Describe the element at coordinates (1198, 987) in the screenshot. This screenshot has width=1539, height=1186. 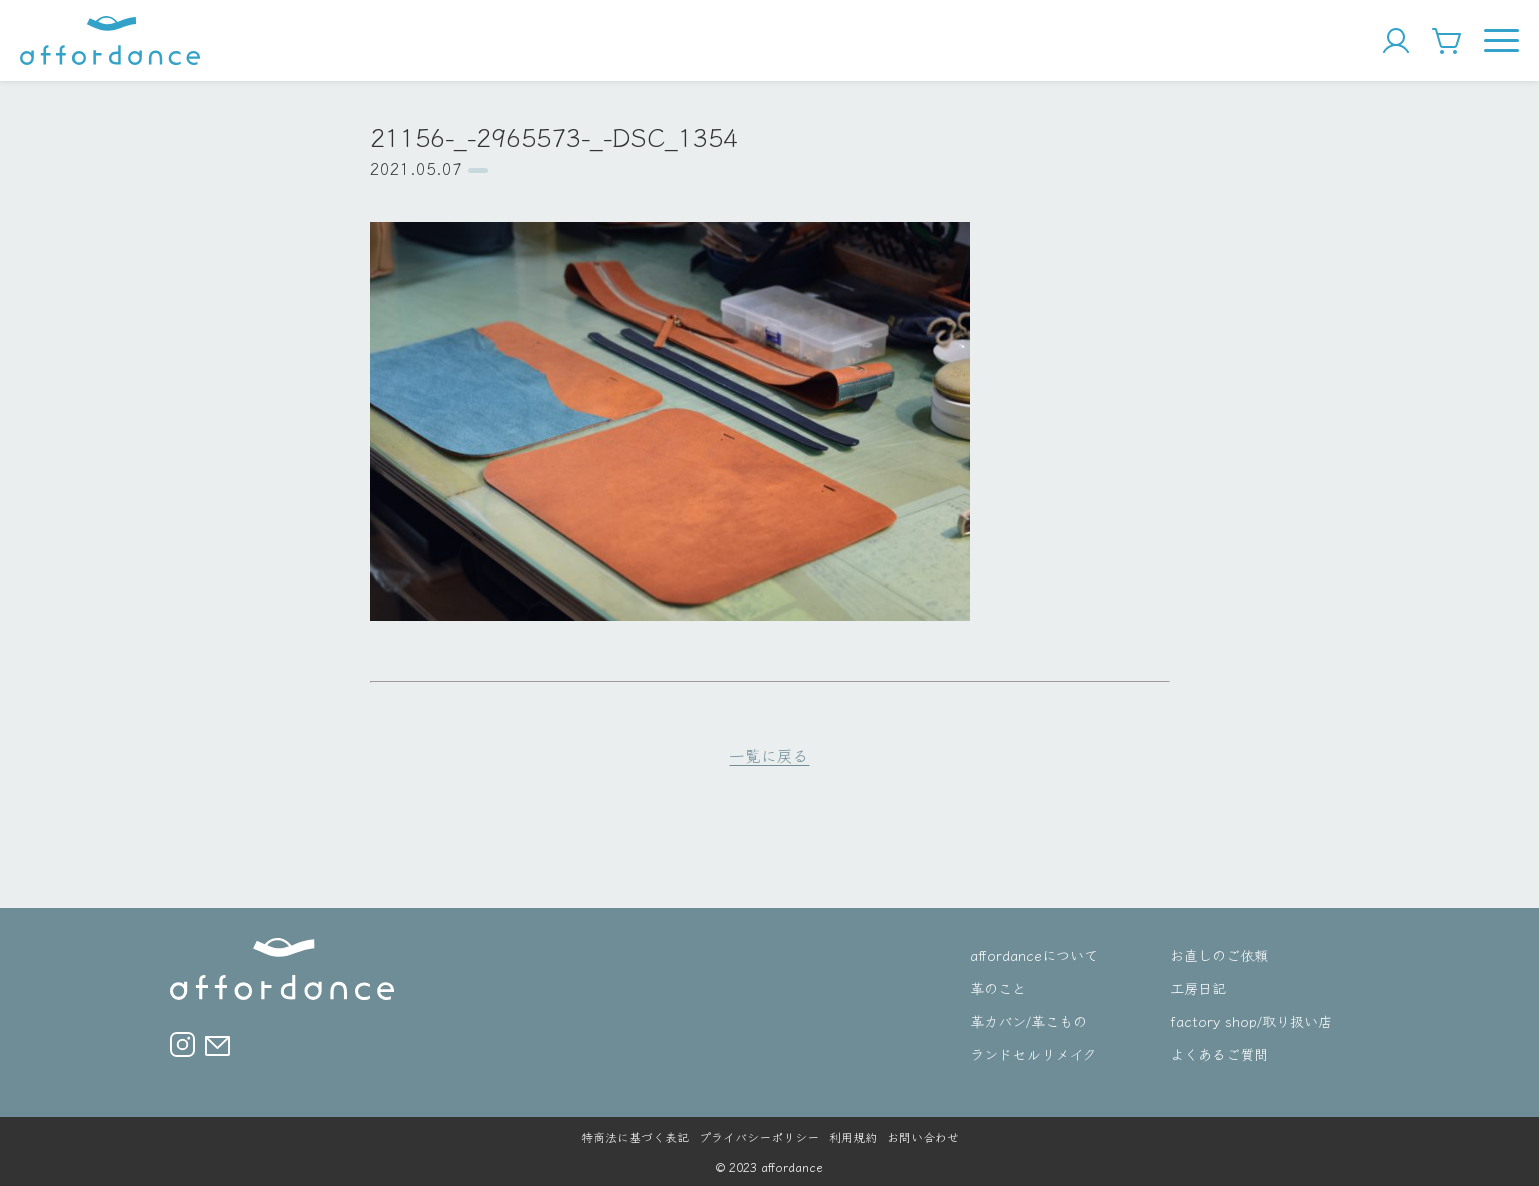
I see `工房日記` at that location.